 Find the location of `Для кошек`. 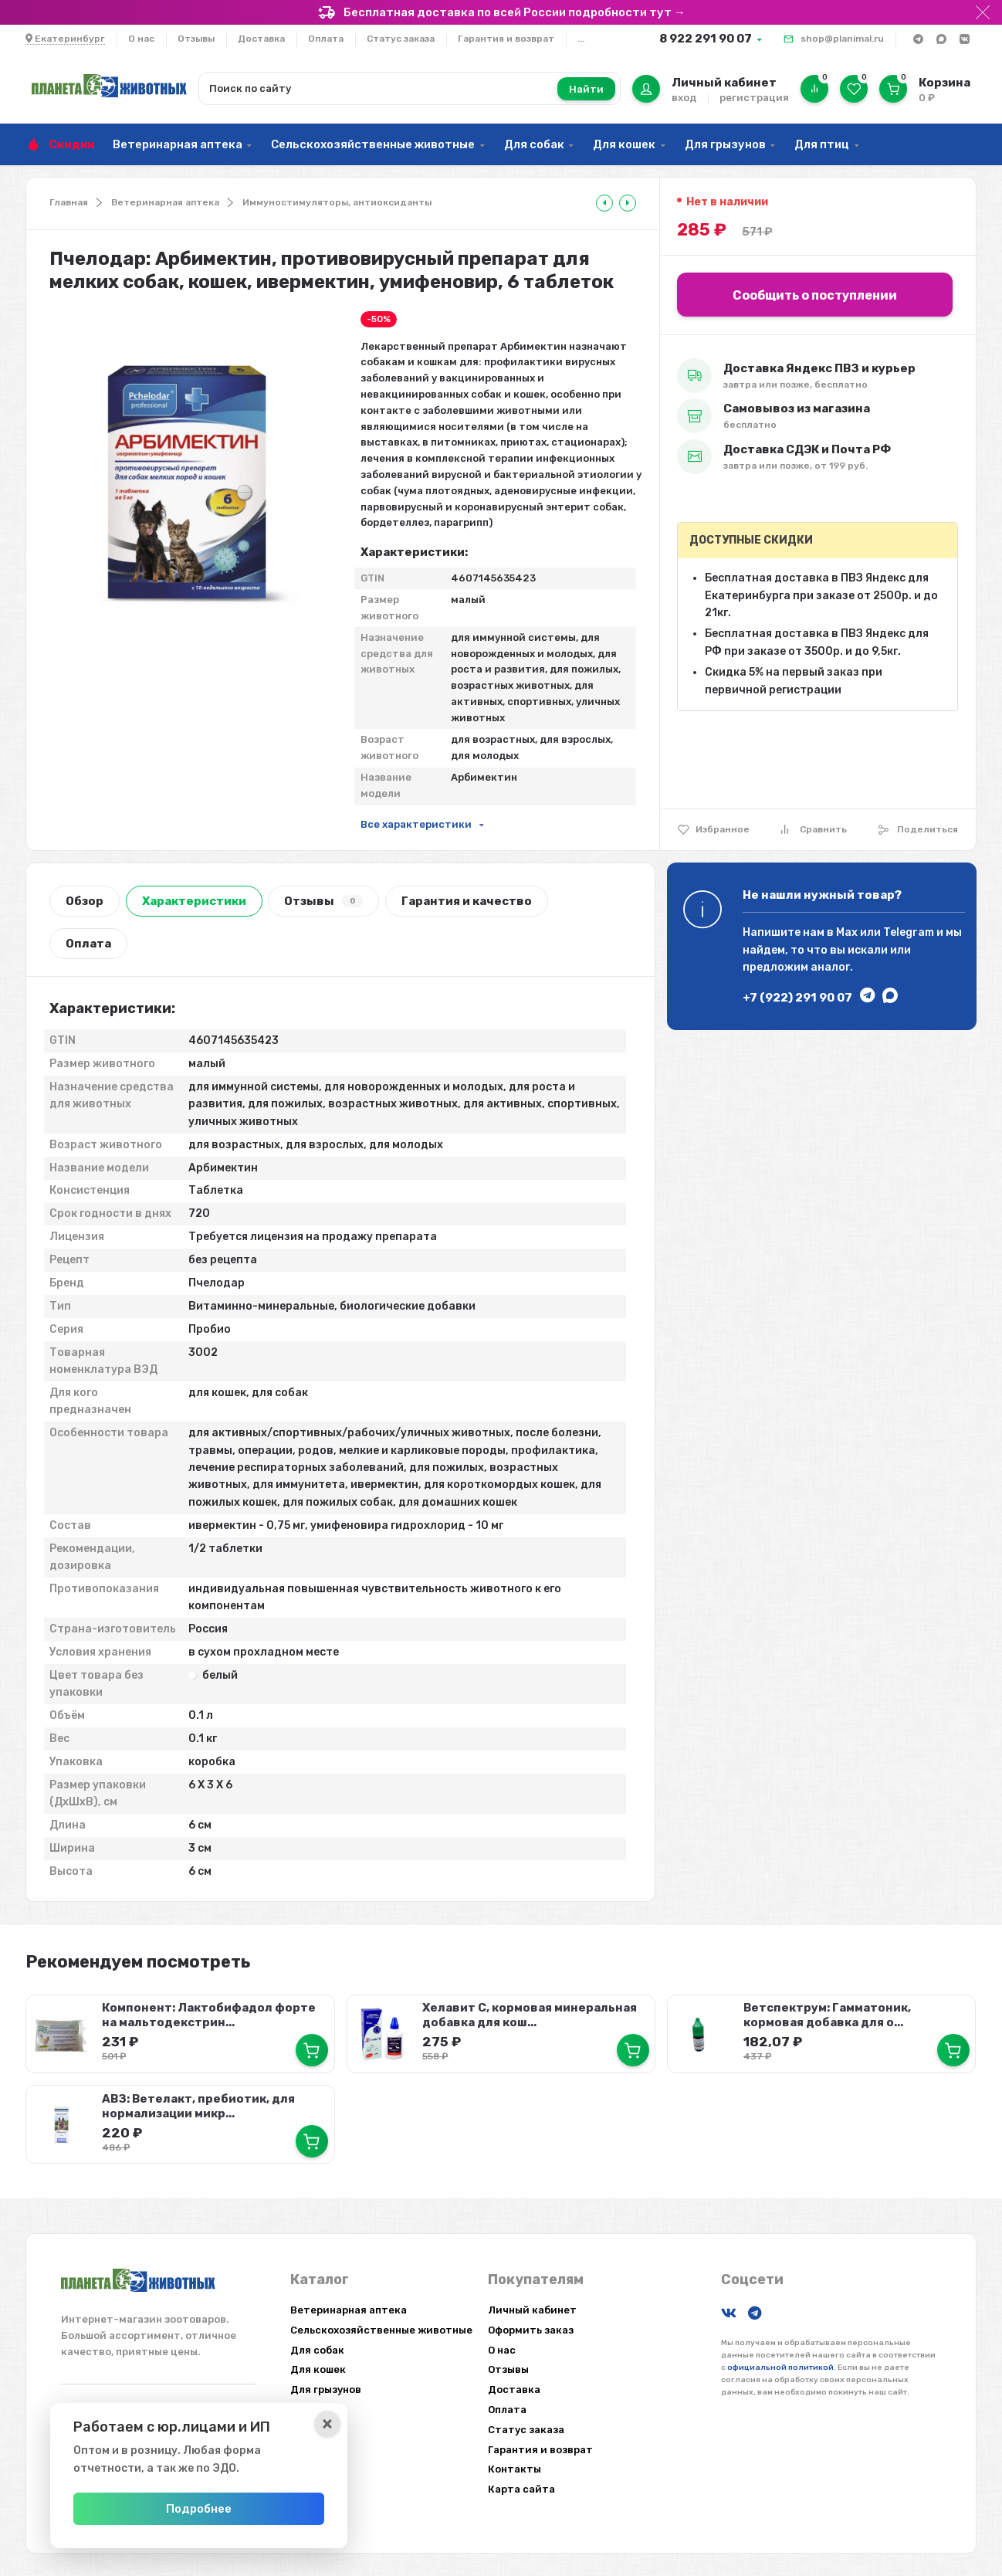

Для кошек is located at coordinates (624, 144).